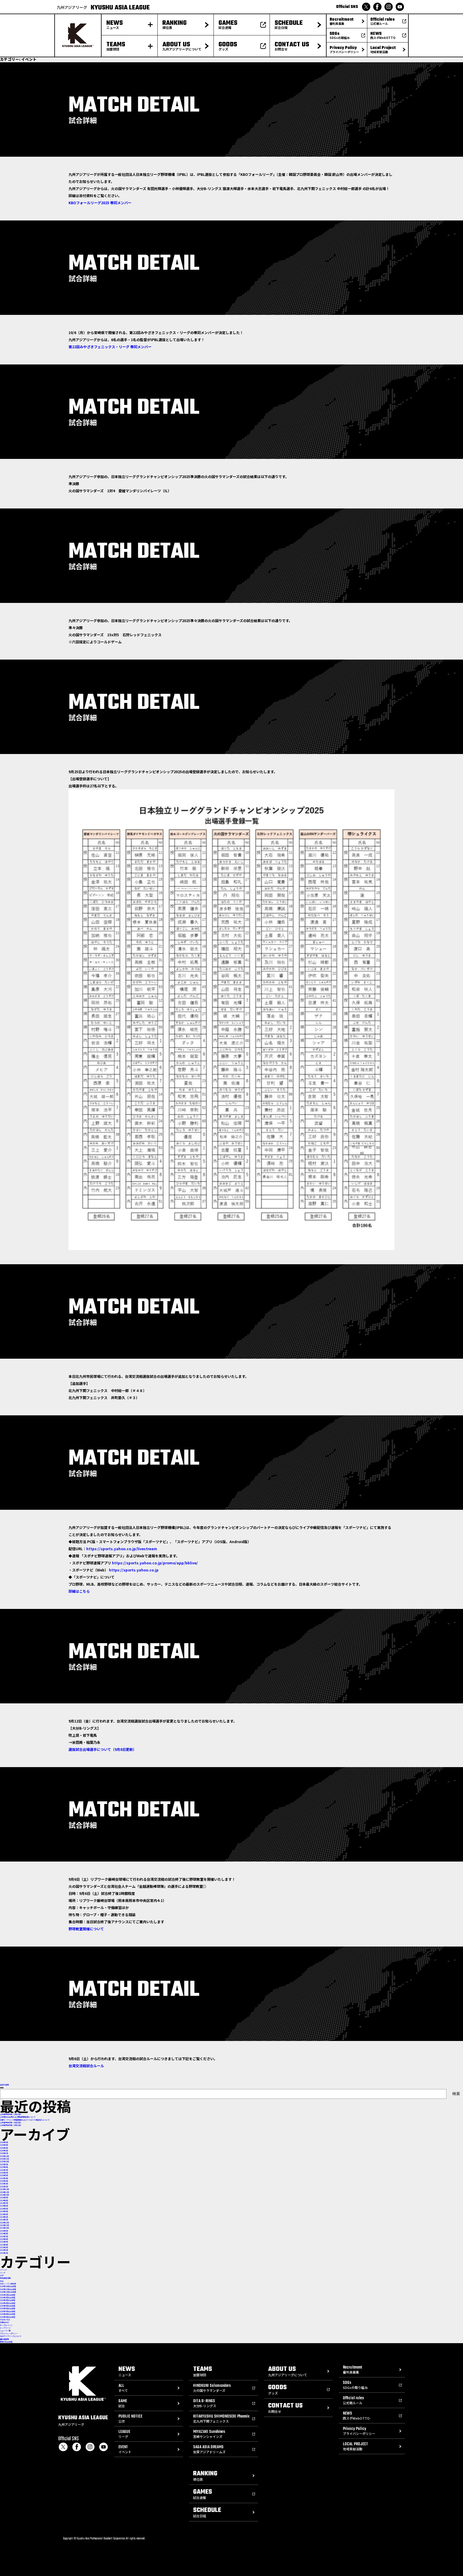  I want to click on 過去の投稿, so click(4, 2084).